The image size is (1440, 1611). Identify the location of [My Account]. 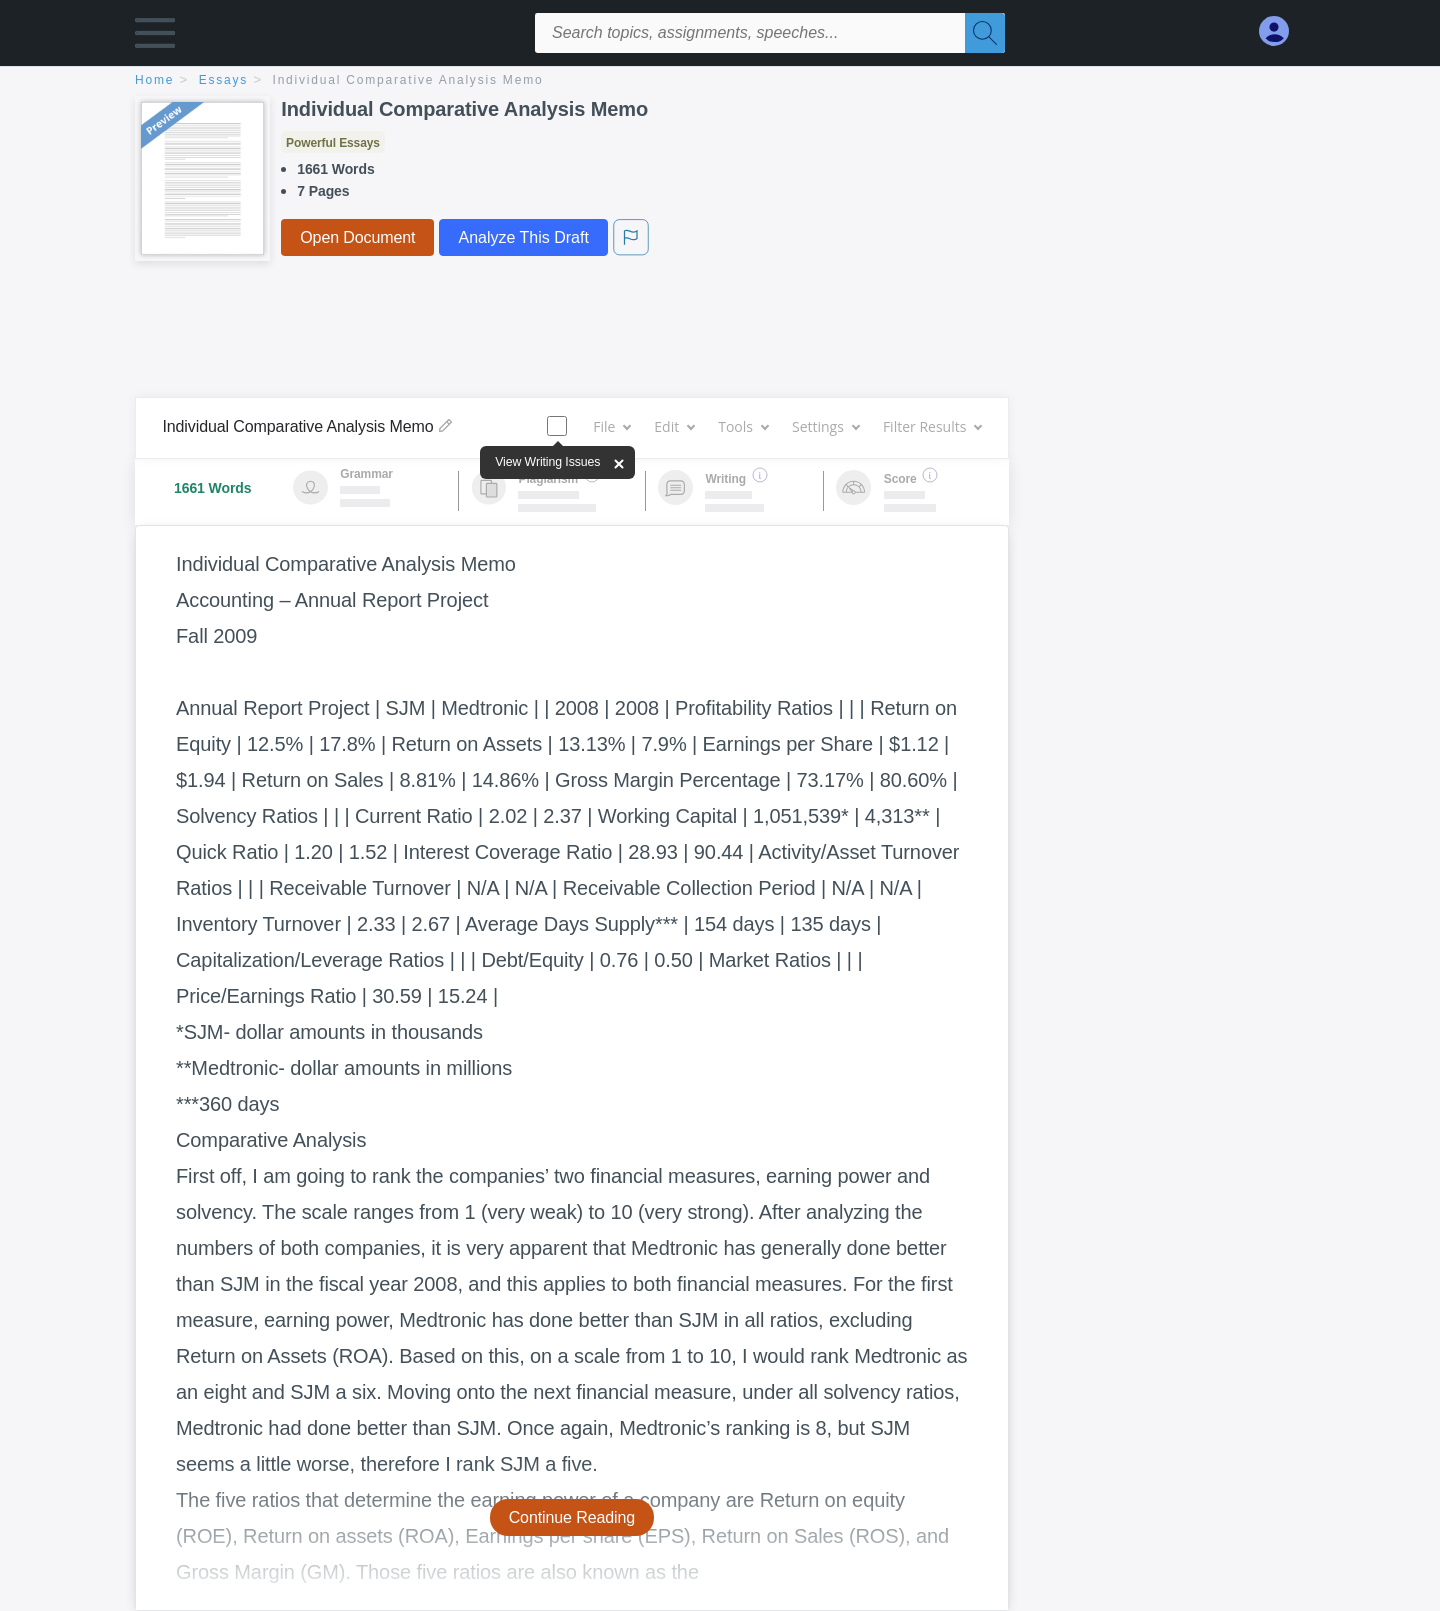
(1282, 31).